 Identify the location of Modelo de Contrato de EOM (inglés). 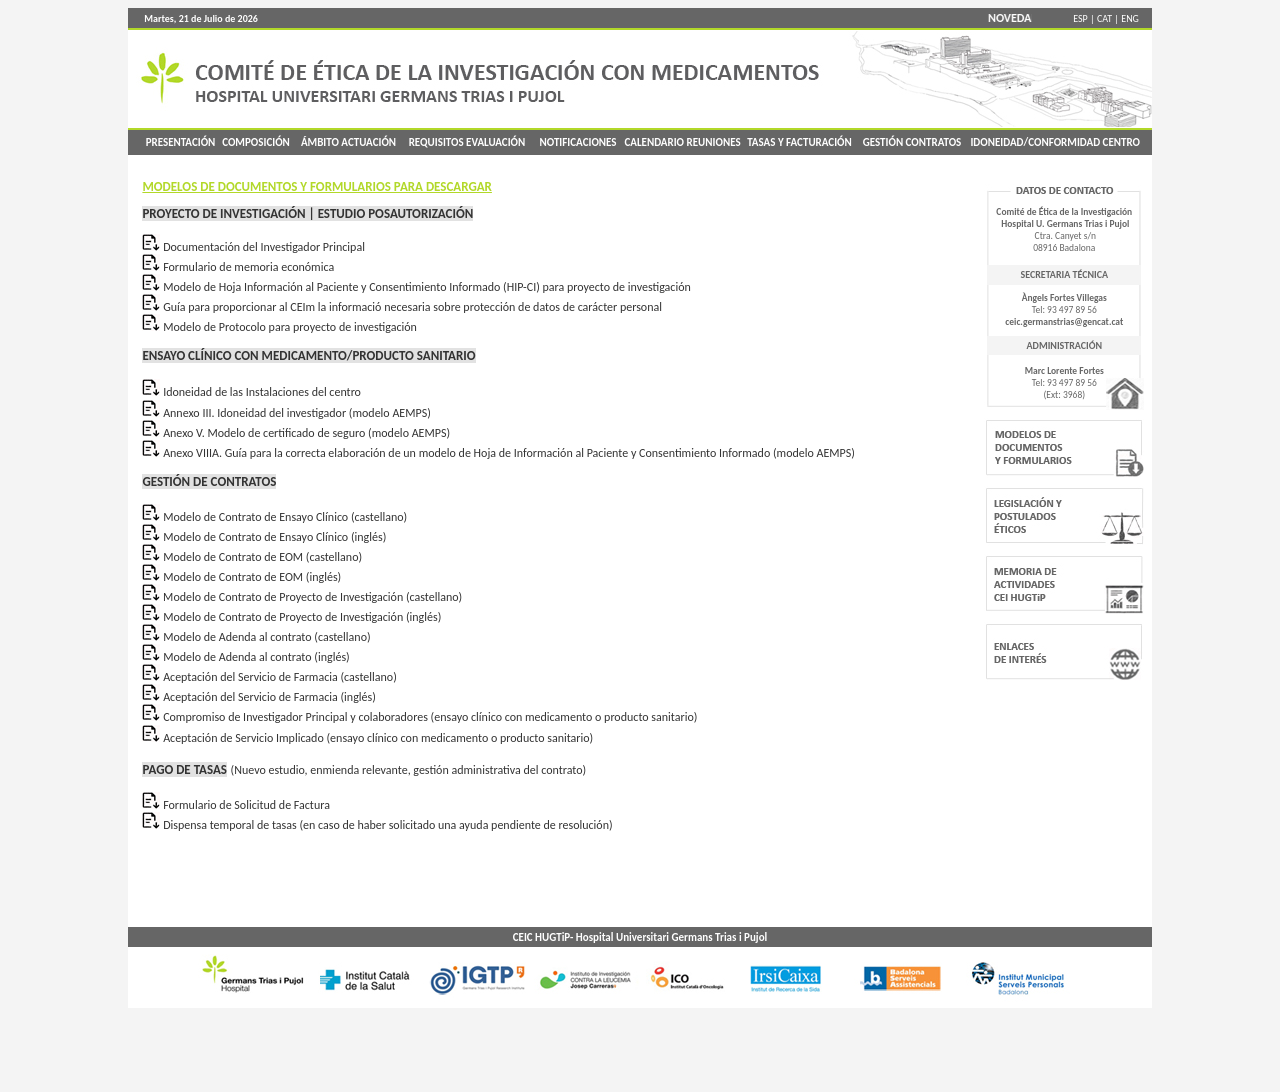
(252, 577).